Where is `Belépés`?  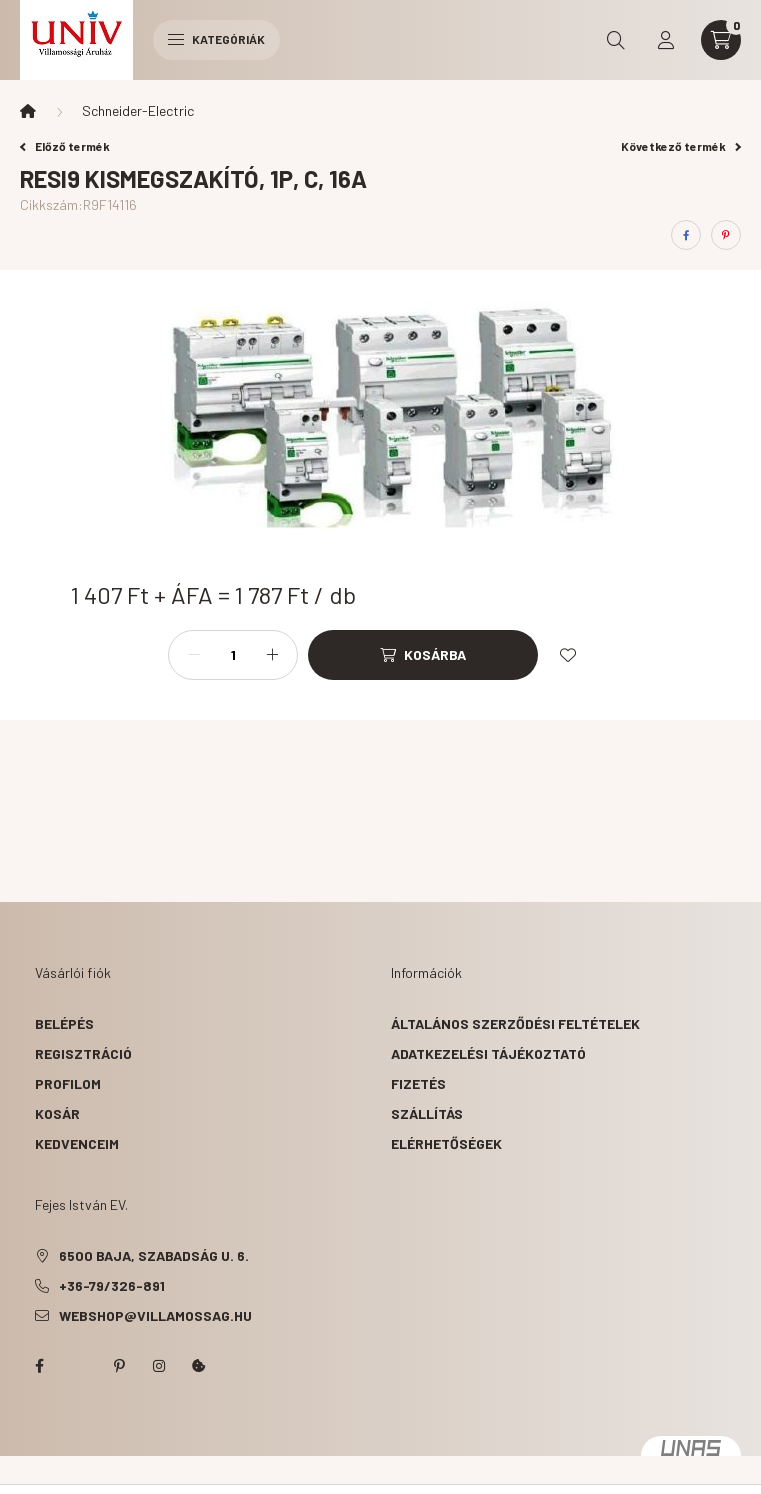 Belépés is located at coordinates (64, 1023).